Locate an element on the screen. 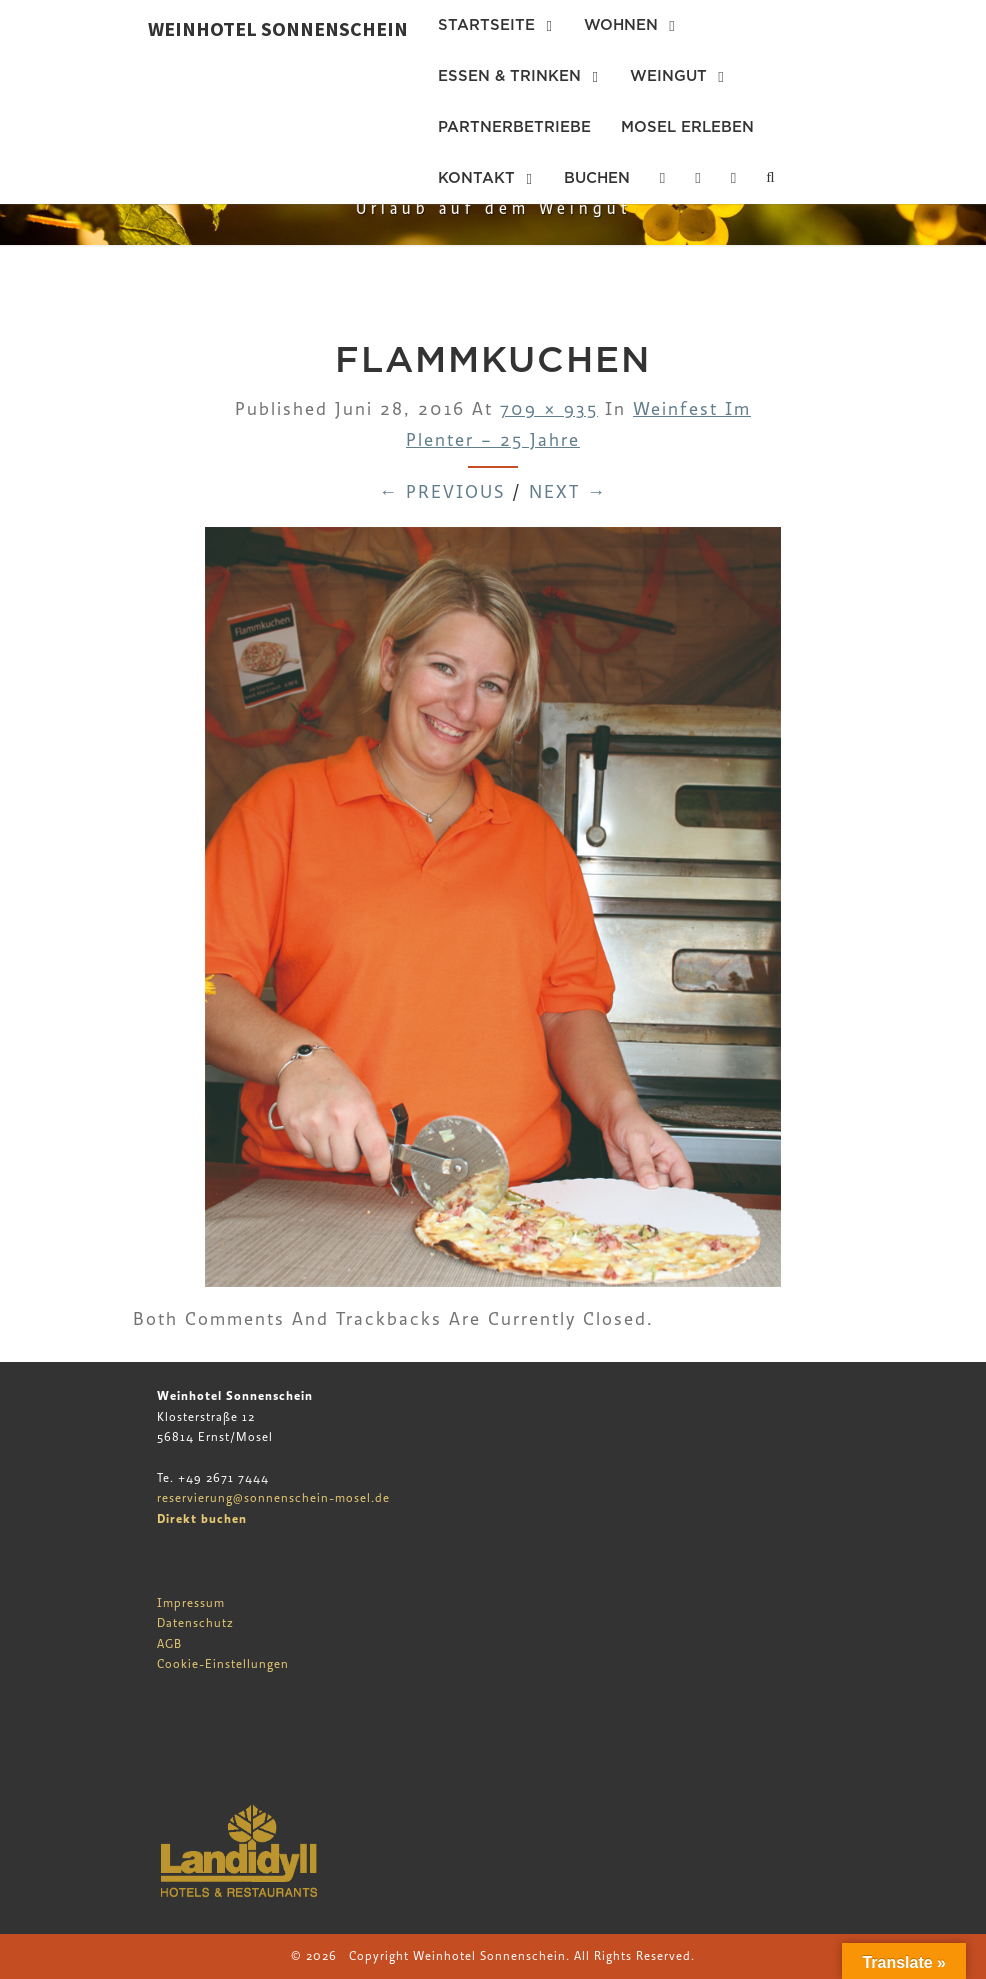 This screenshot has width=986, height=1979. 709 × 935 is located at coordinates (549, 409).